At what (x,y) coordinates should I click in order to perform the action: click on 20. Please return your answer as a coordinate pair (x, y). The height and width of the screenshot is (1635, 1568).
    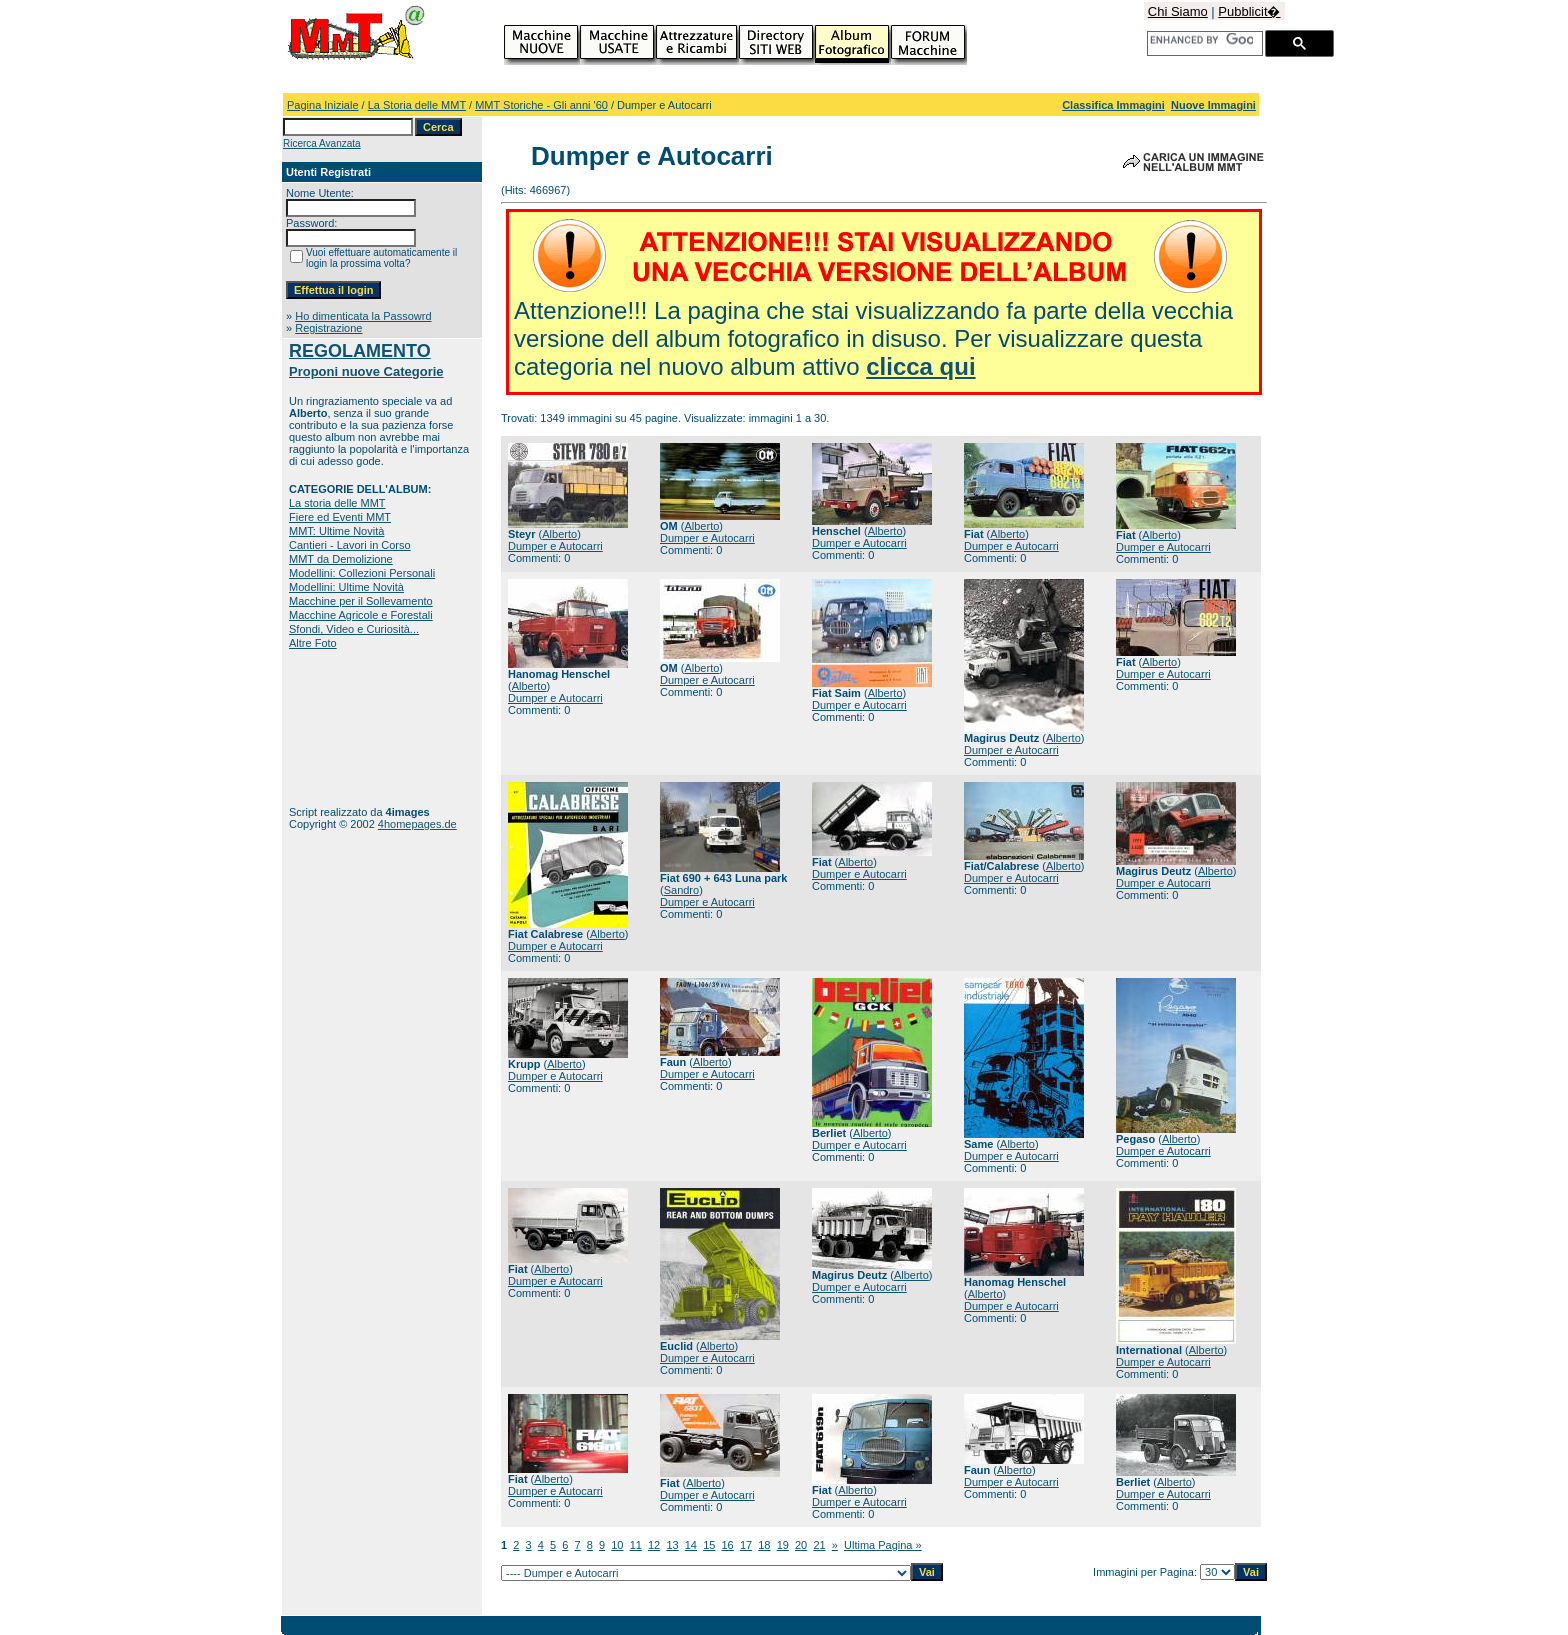
    Looking at the image, I should click on (801, 1545).